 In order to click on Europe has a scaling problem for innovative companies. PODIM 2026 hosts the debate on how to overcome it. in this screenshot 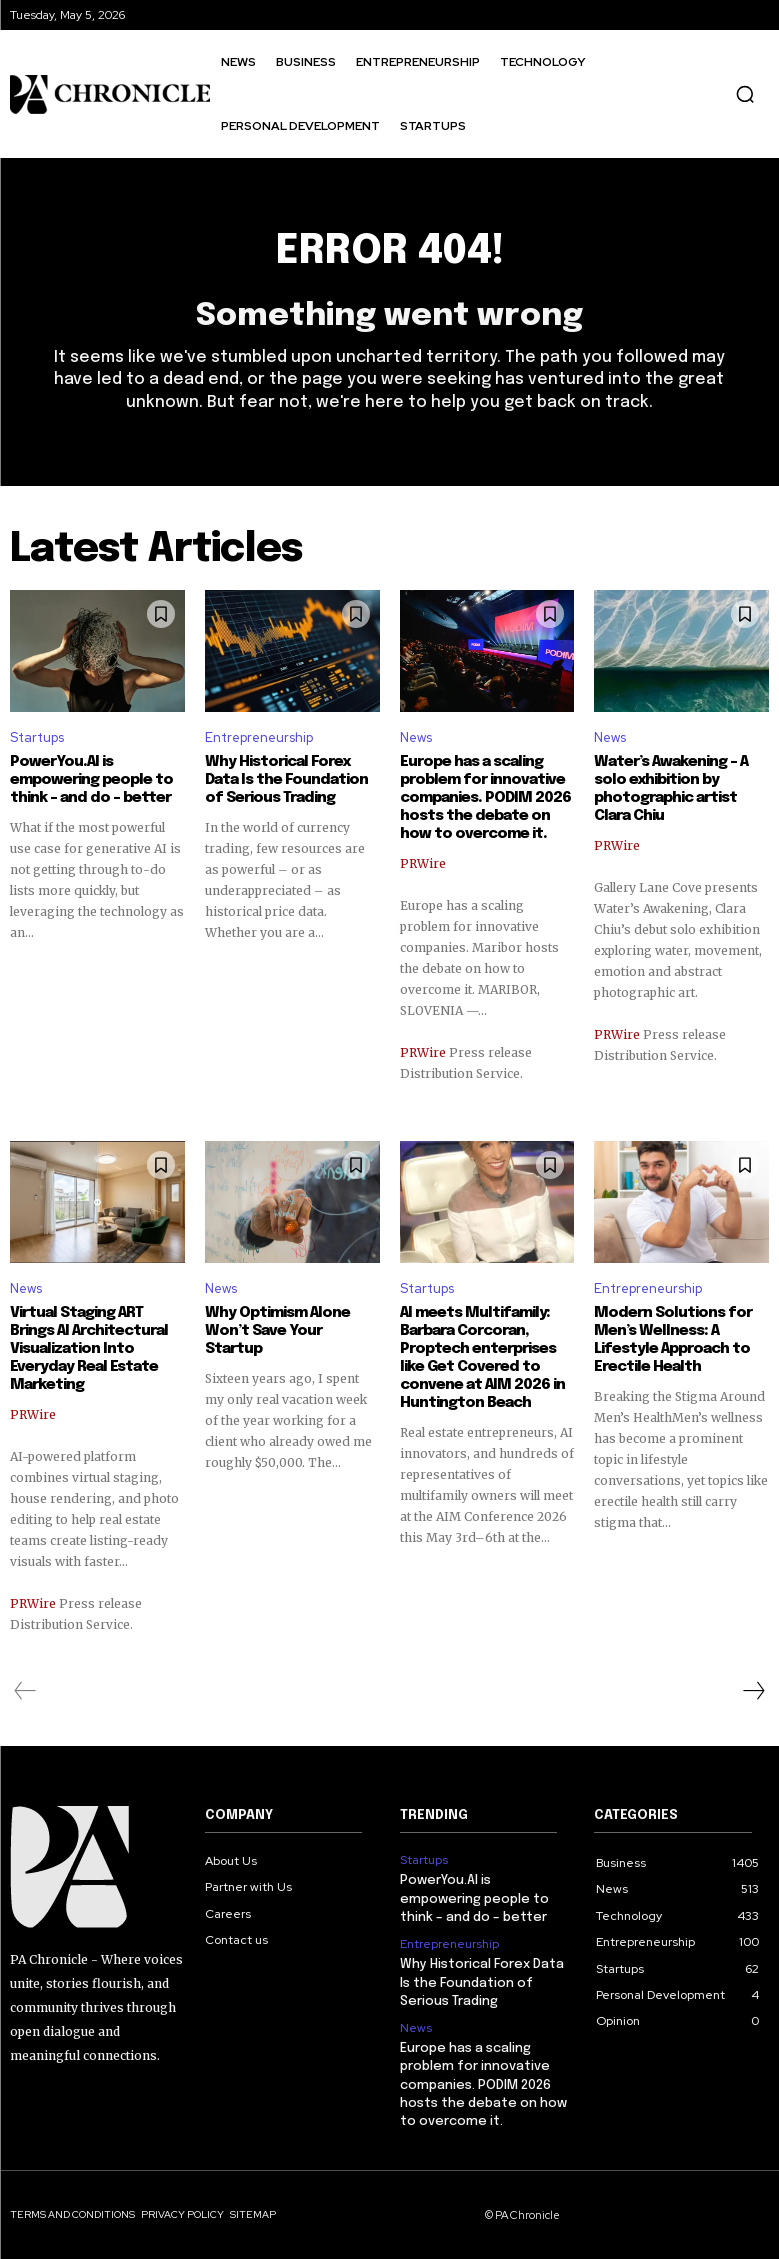, I will do `click(485, 798)`.